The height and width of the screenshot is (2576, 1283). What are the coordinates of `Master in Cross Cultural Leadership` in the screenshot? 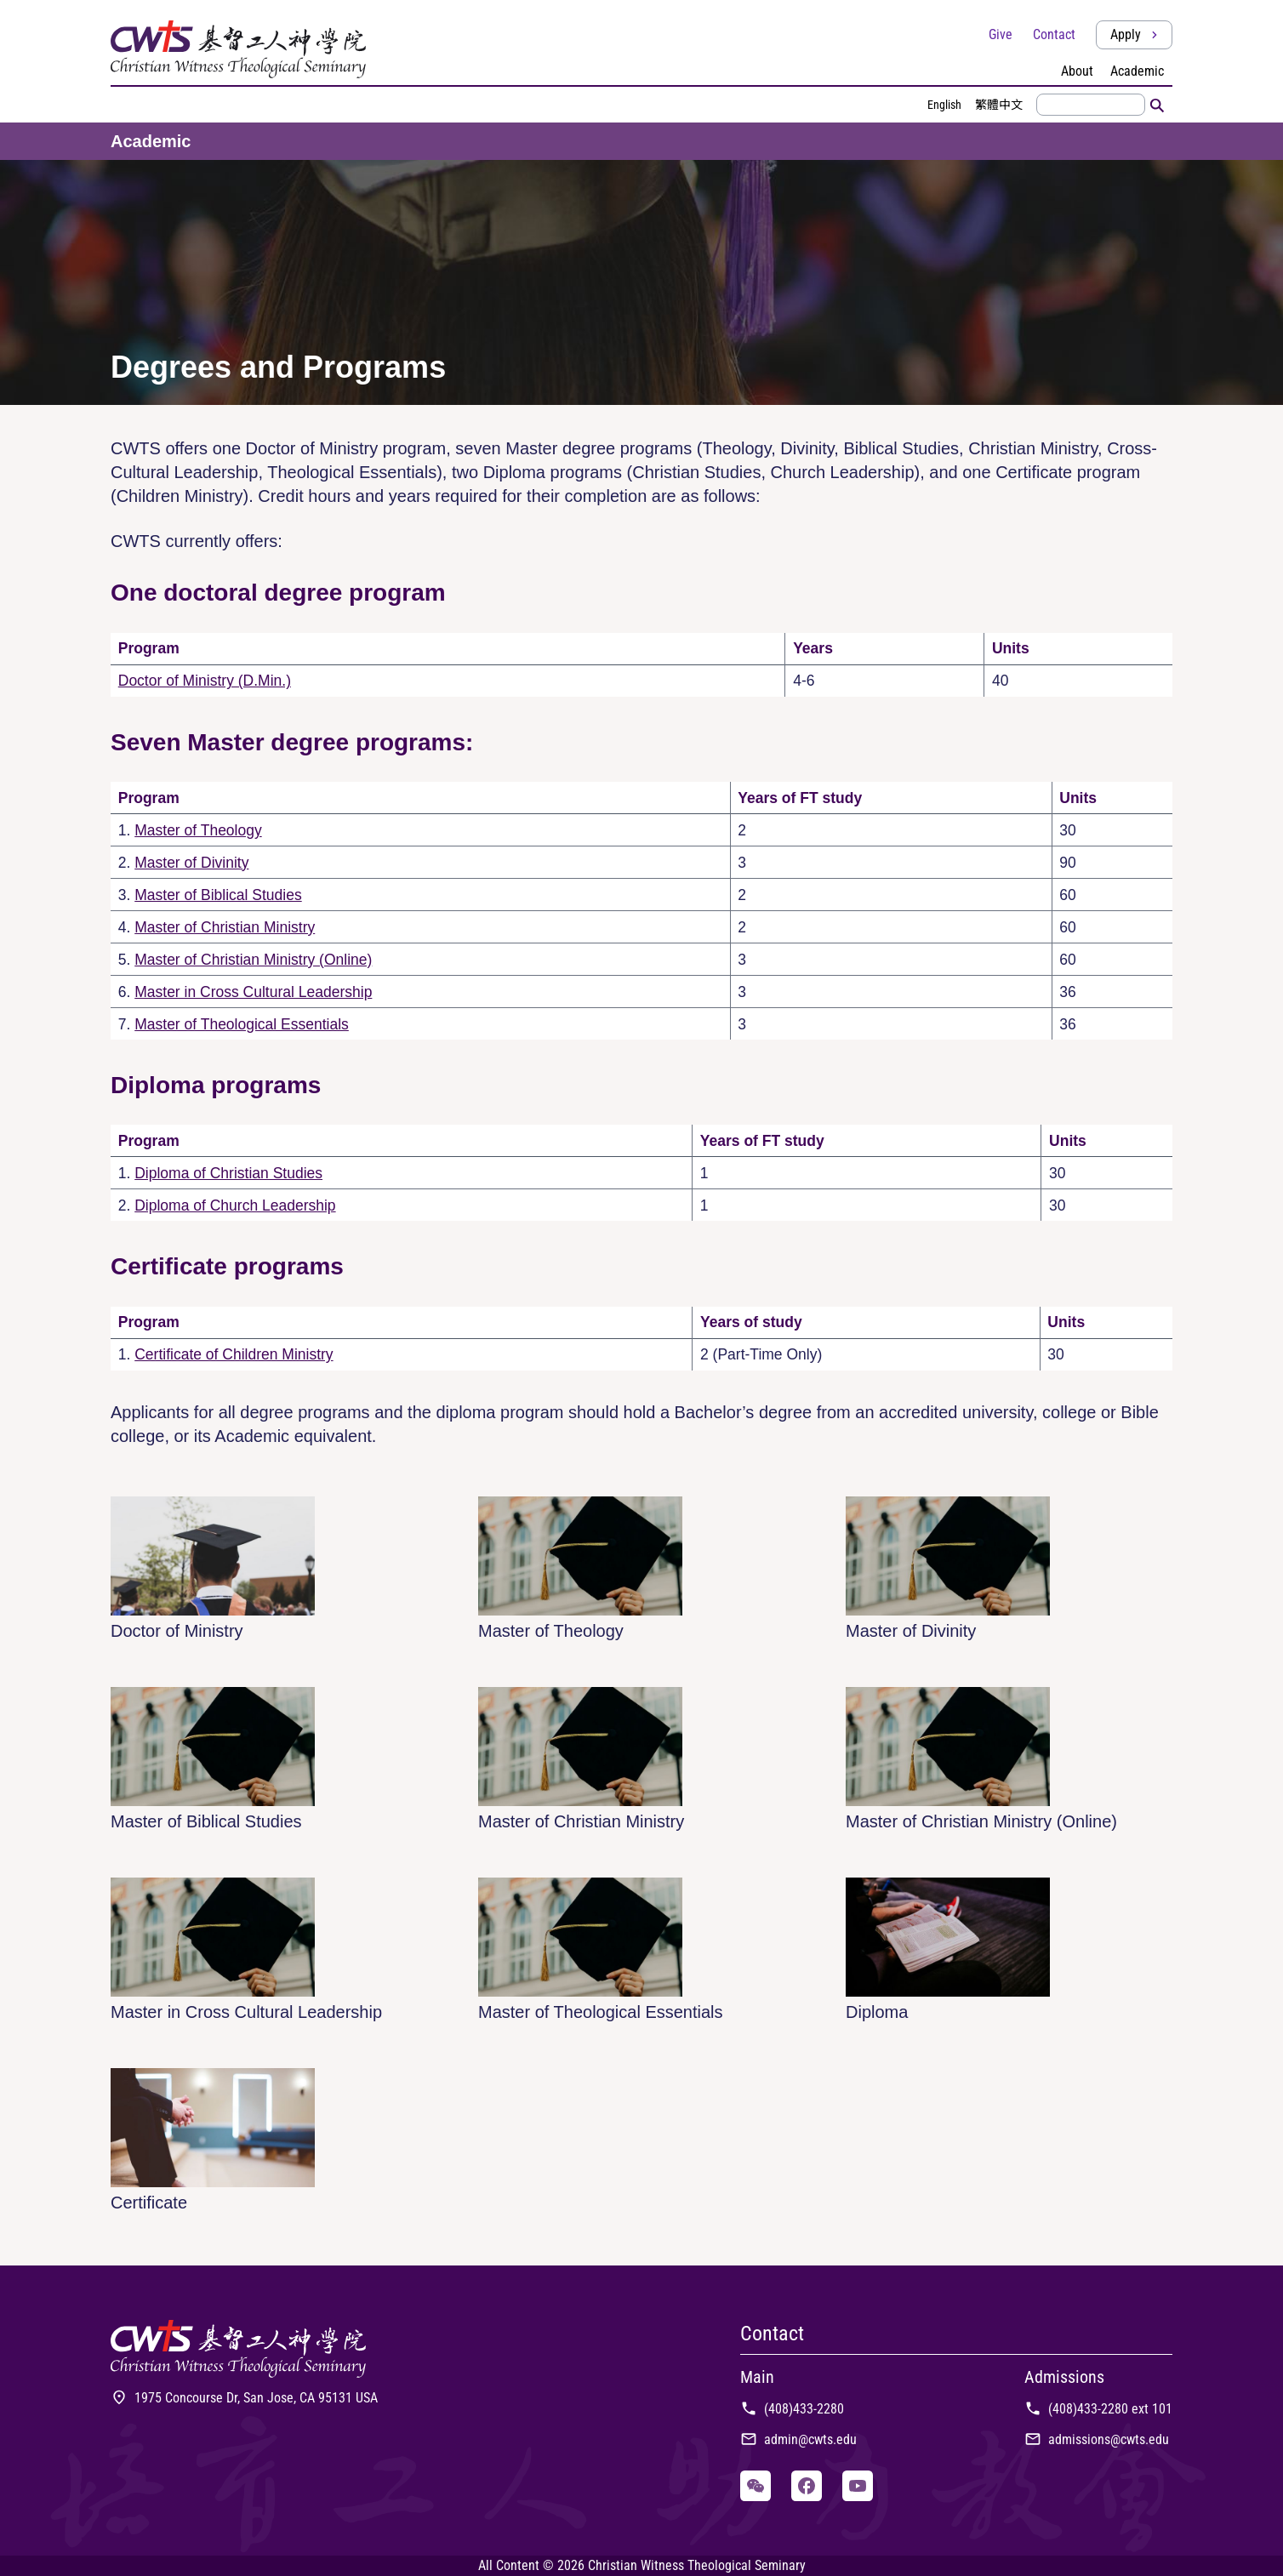 It's located at (253, 991).